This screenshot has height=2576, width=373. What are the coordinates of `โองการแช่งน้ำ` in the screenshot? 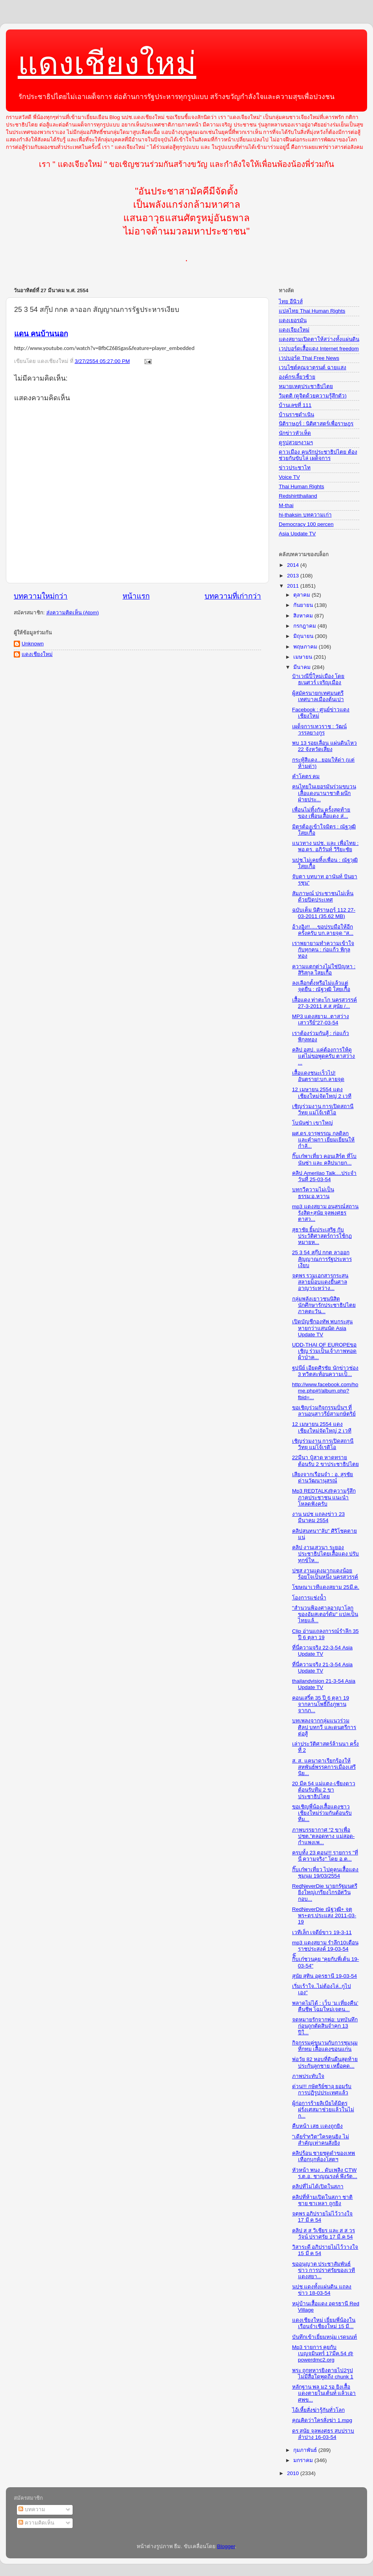 It's located at (309, 1598).